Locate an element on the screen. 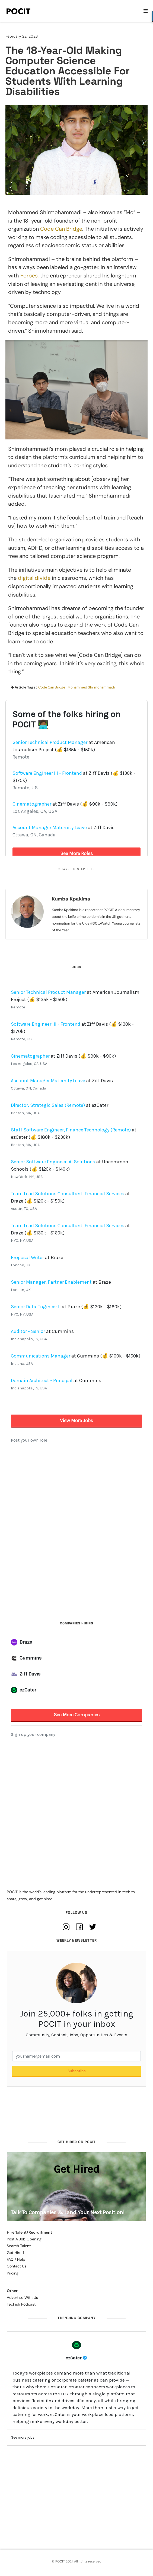  Code Can Bridge is located at coordinates (60, 228).